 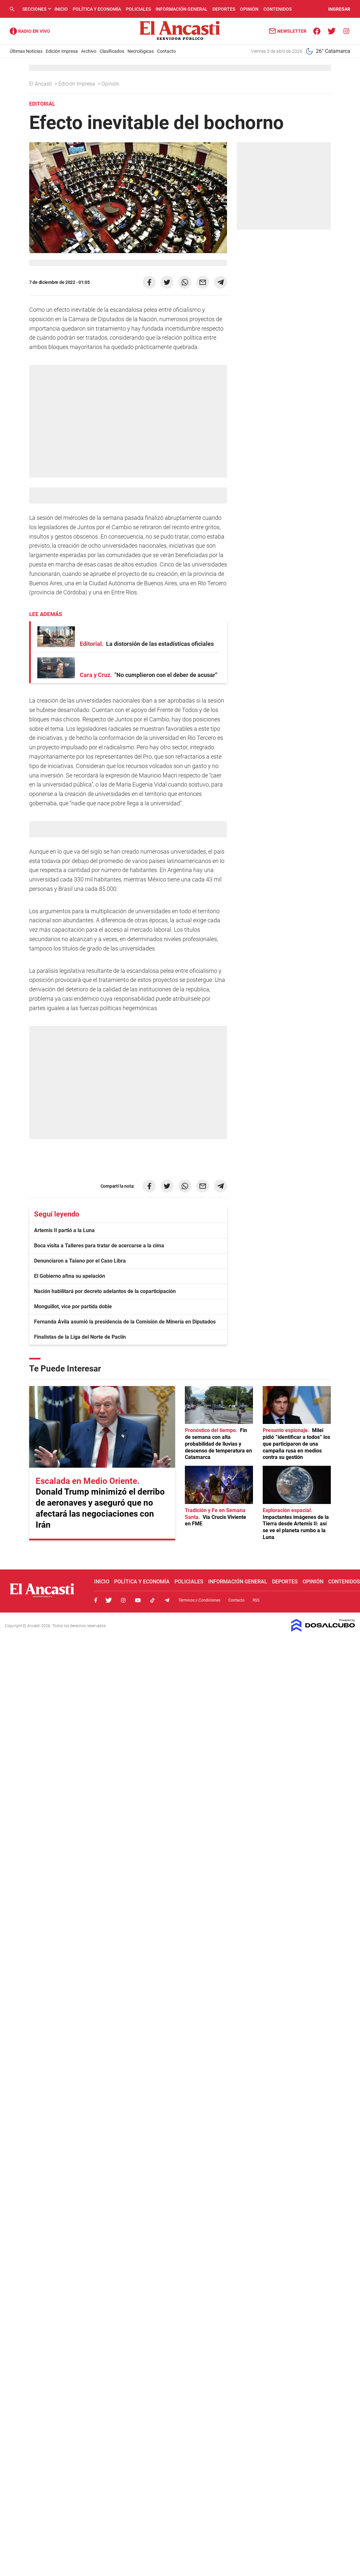 What do you see at coordinates (249, 9) in the screenshot?
I see `Opinión` at bounding box center [249, 9].